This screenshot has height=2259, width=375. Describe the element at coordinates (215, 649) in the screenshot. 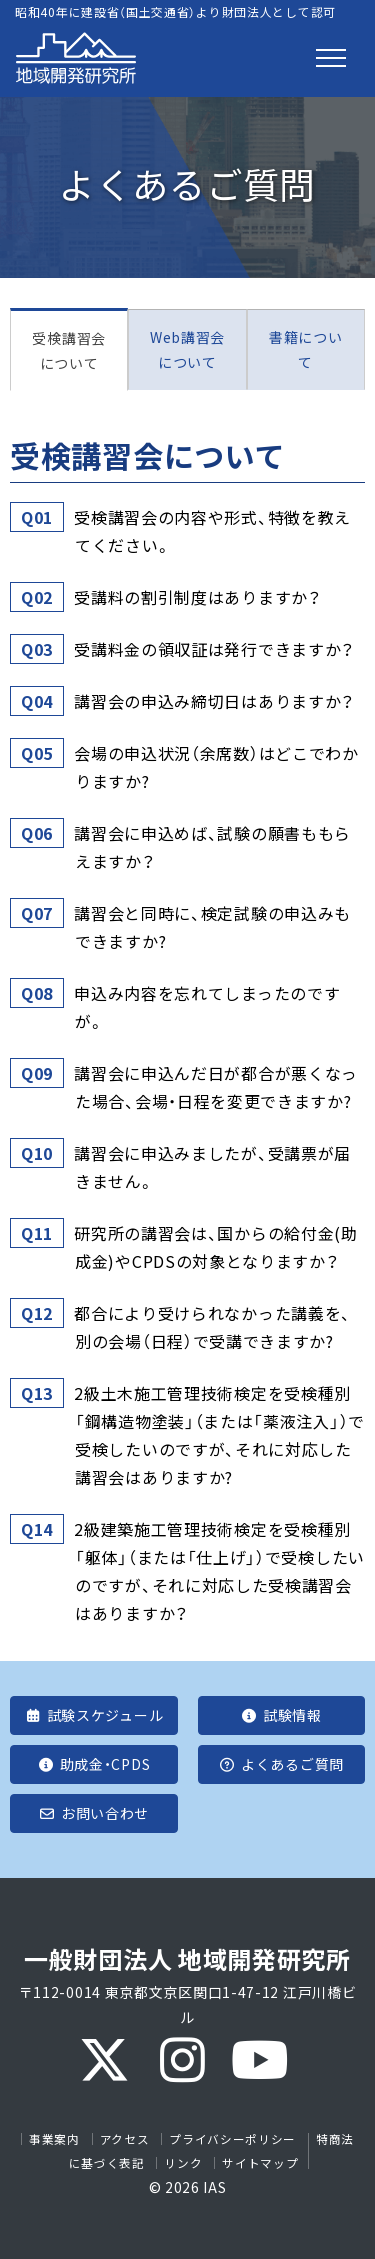

I see `受講料金の領収証は発行できますか？ [button]` at that location.